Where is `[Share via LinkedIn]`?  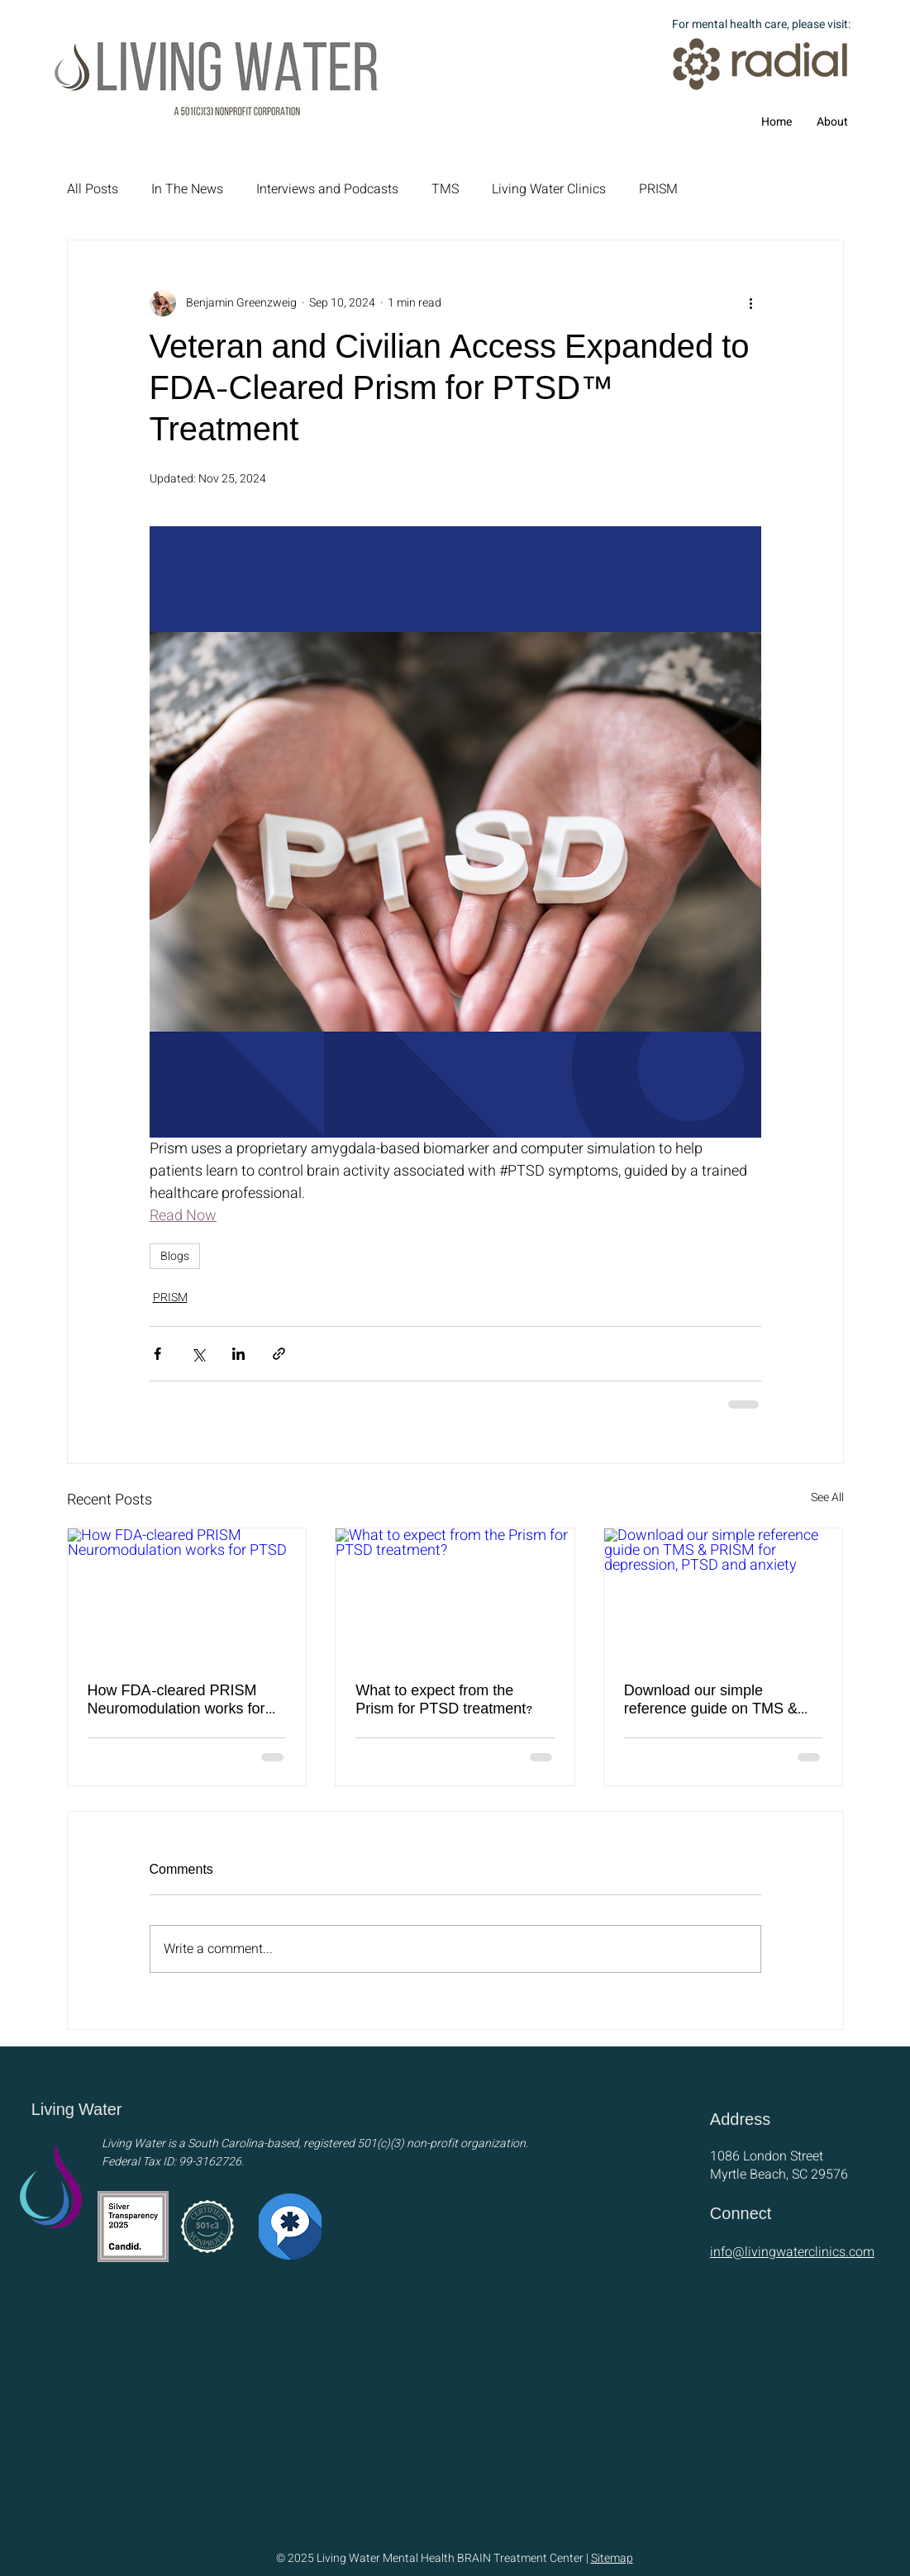
[Share via LinkedIn] is located at coordinates (238, 1354).